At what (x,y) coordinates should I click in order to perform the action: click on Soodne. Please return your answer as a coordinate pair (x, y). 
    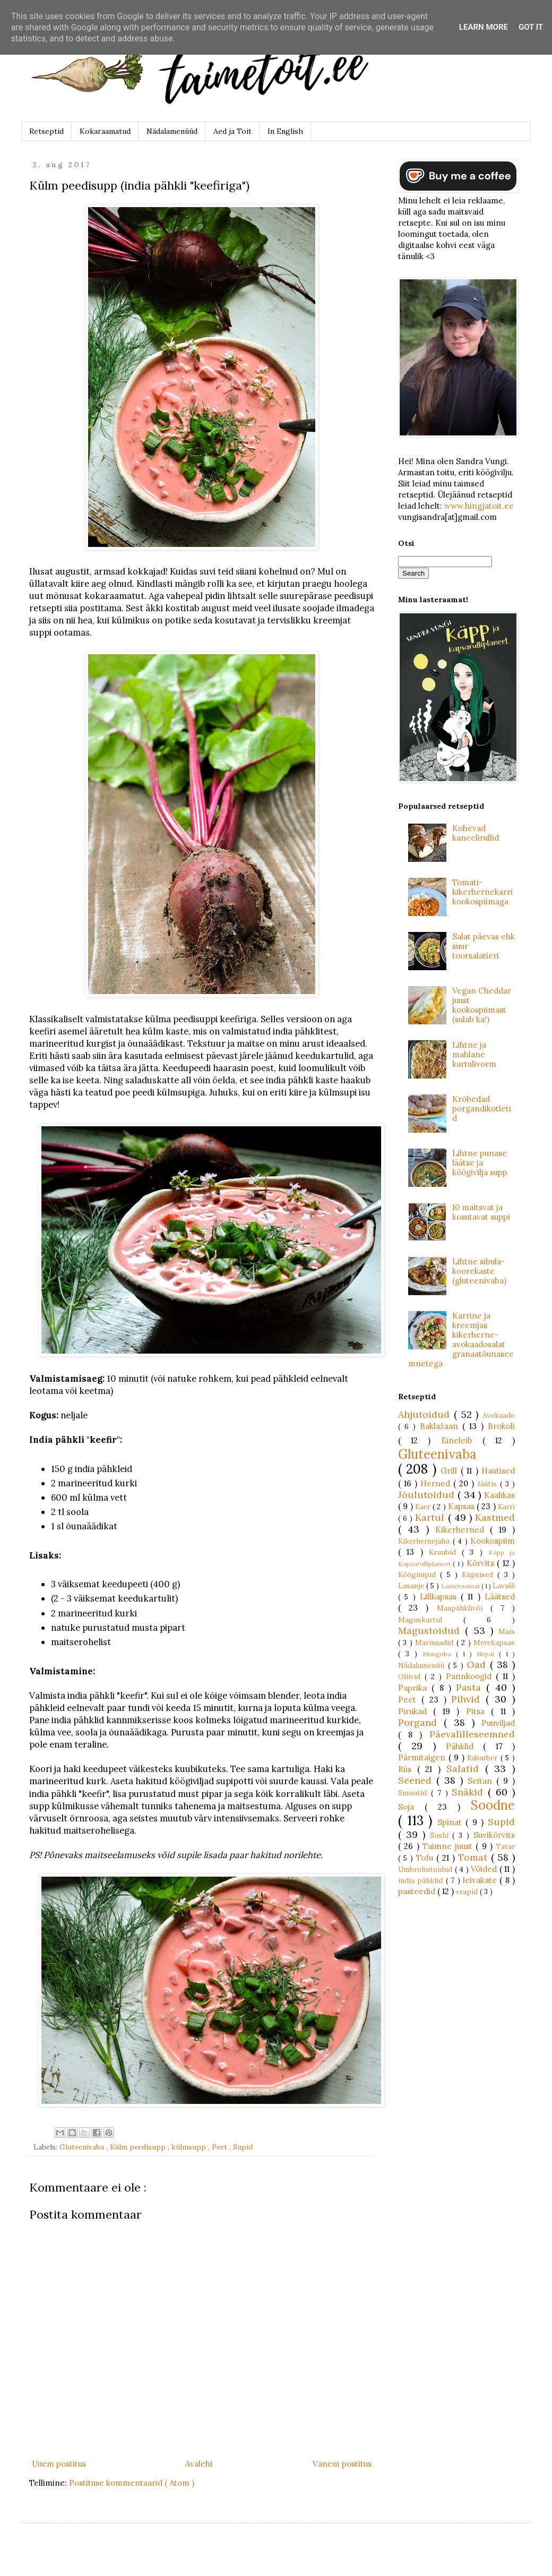
    Looking at the image, I should click on (493, 1805).